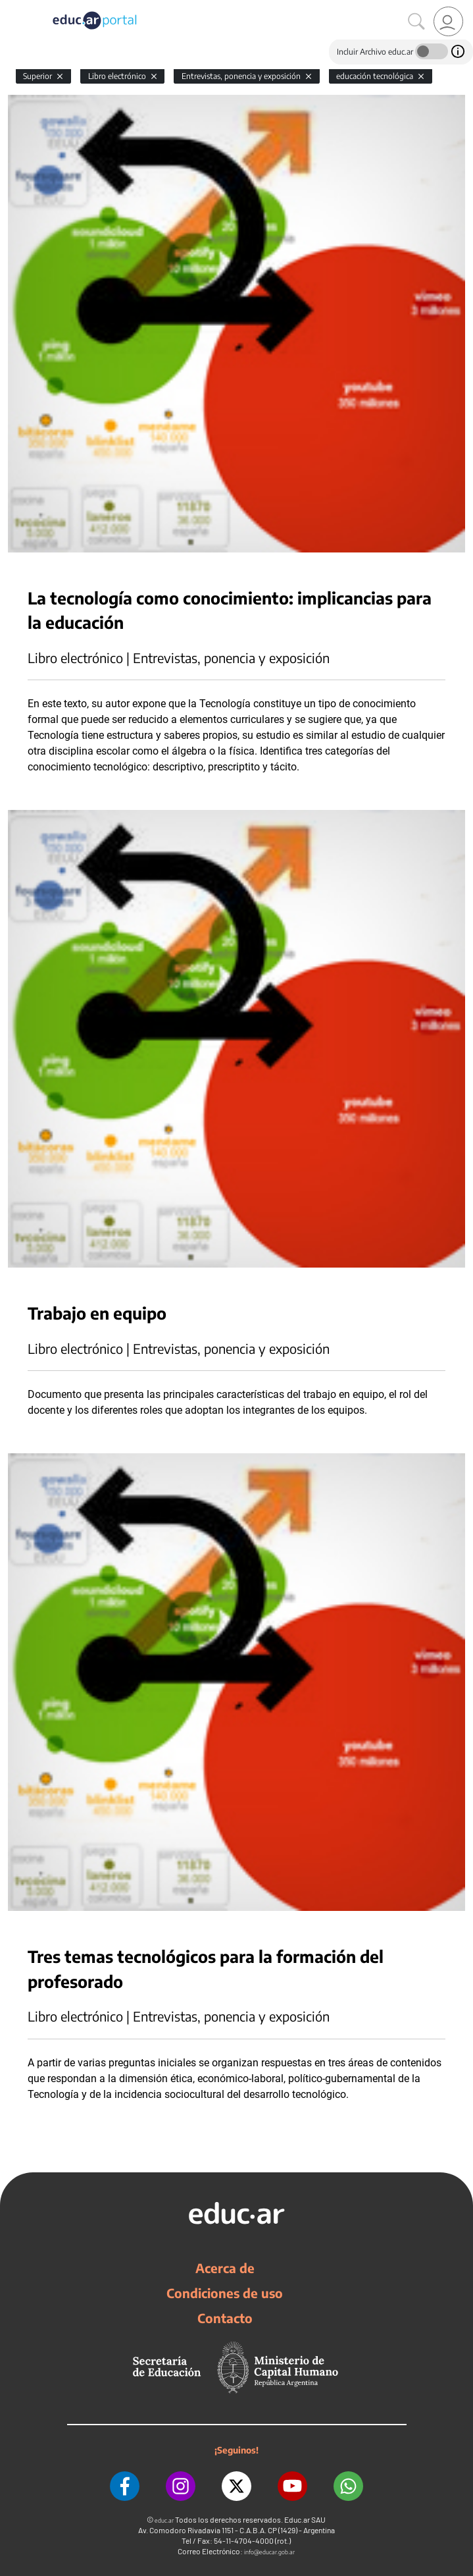 The width and height of the screenshot is (473, 2576). I want to click on Acerca de, so click(225, 2268).